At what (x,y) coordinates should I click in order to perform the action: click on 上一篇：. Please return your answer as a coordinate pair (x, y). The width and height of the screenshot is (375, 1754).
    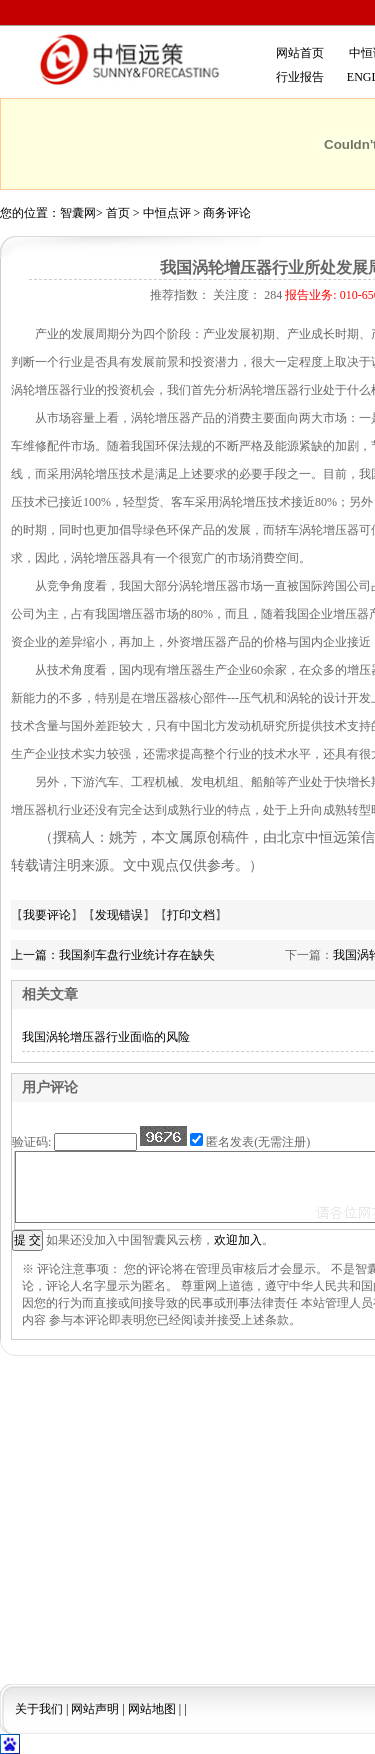
    Looking at the image, I should click on (35, 955).